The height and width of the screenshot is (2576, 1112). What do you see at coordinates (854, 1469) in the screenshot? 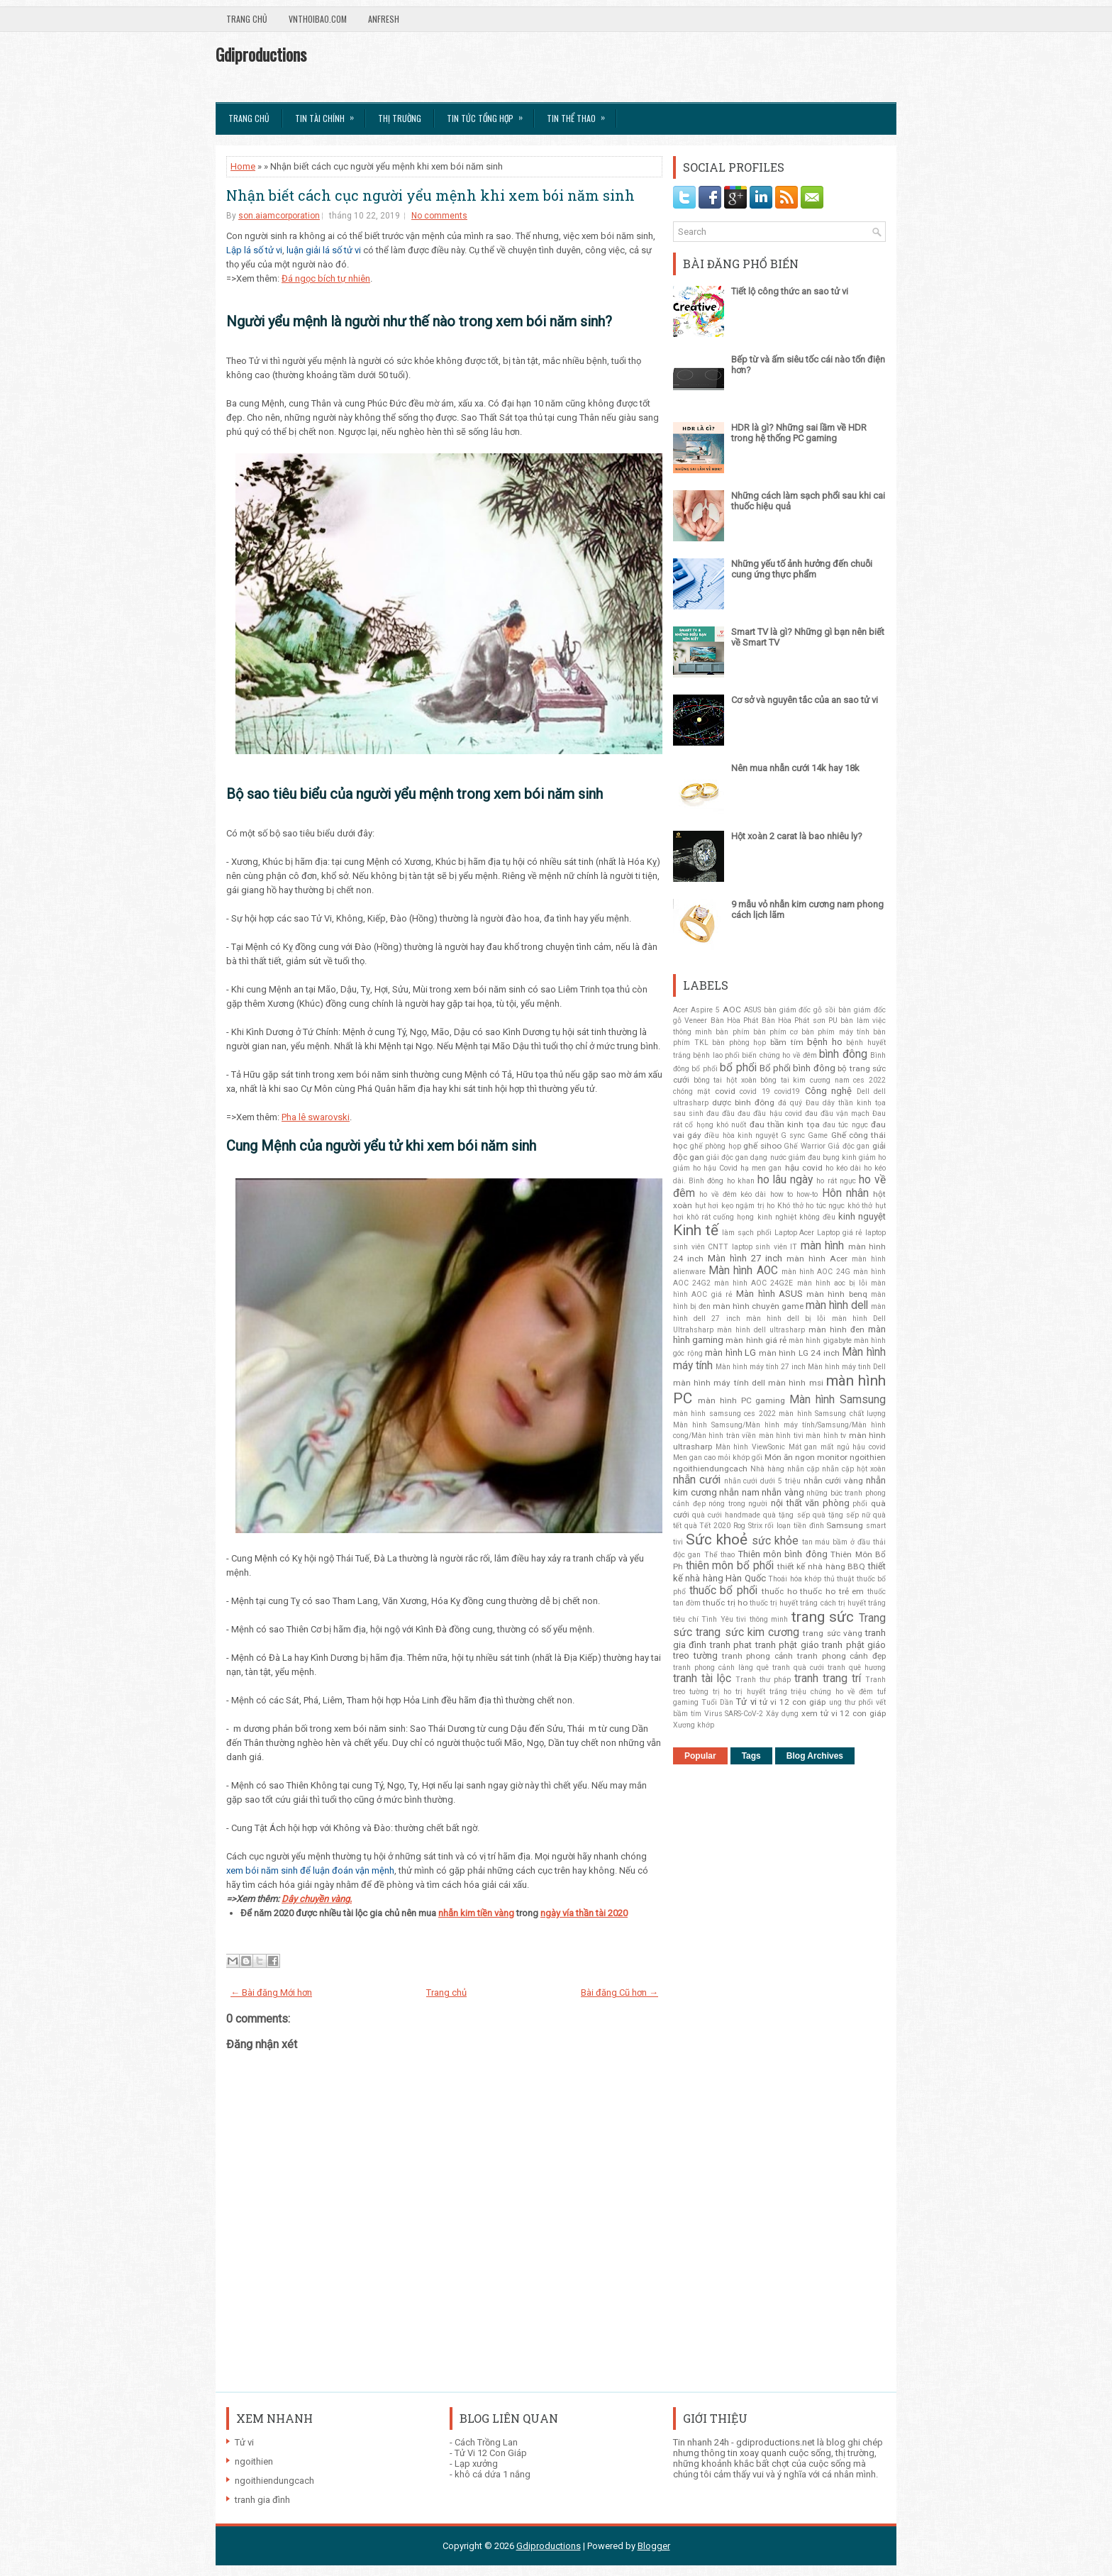
I see `nhẫn cặp hột xoàn` at bounding box center [854, 1469].